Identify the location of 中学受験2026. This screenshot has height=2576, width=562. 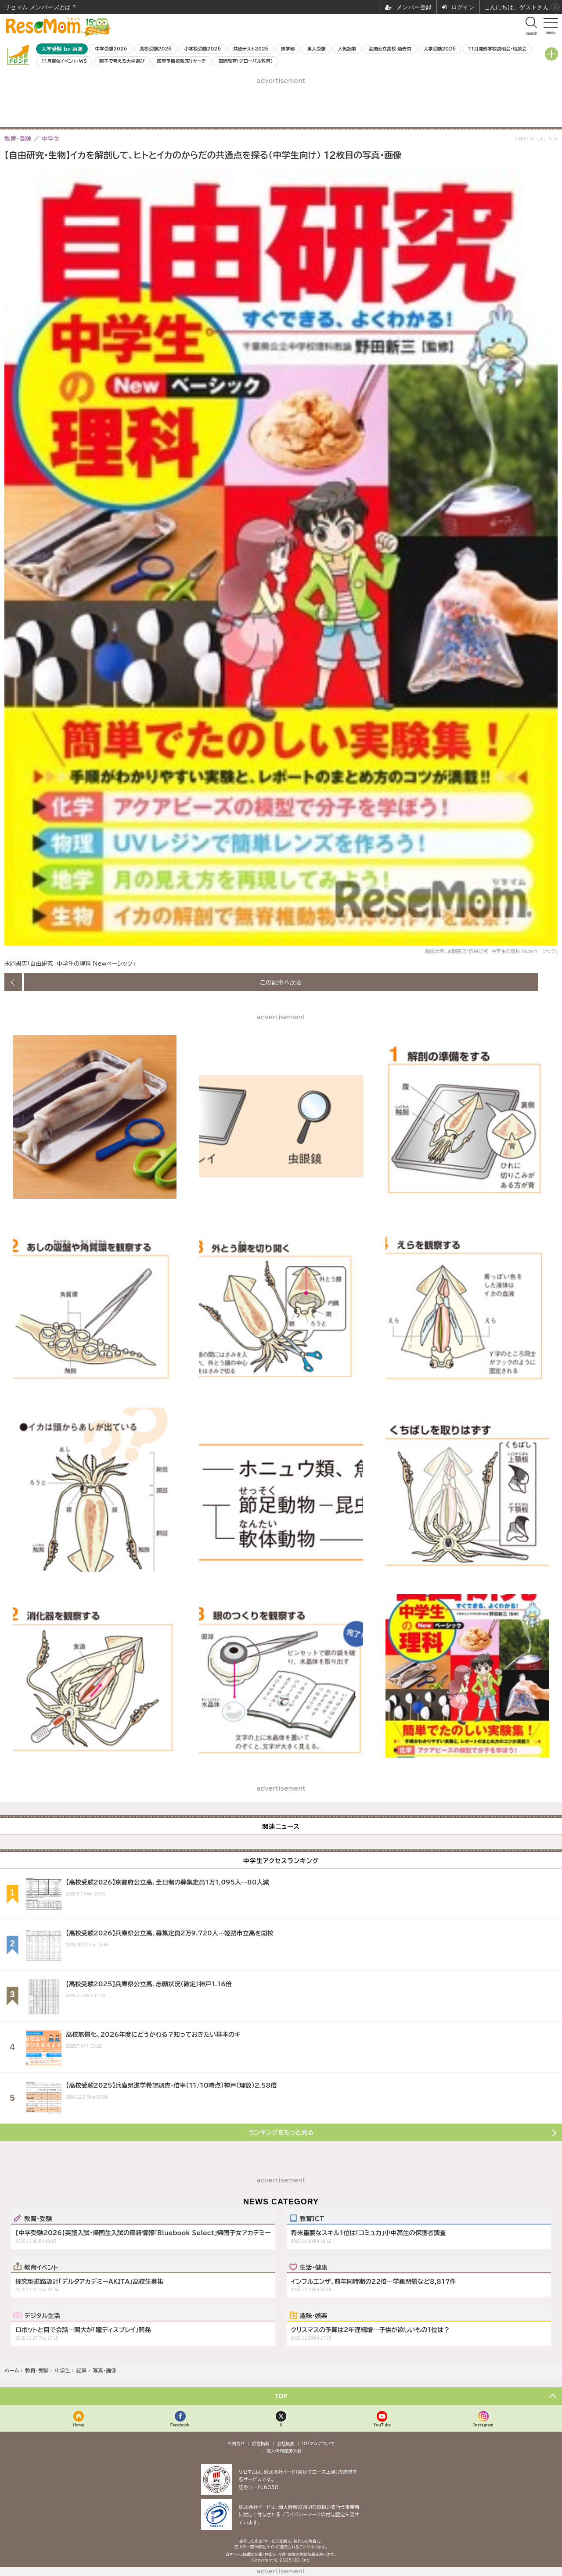
(111, 49).